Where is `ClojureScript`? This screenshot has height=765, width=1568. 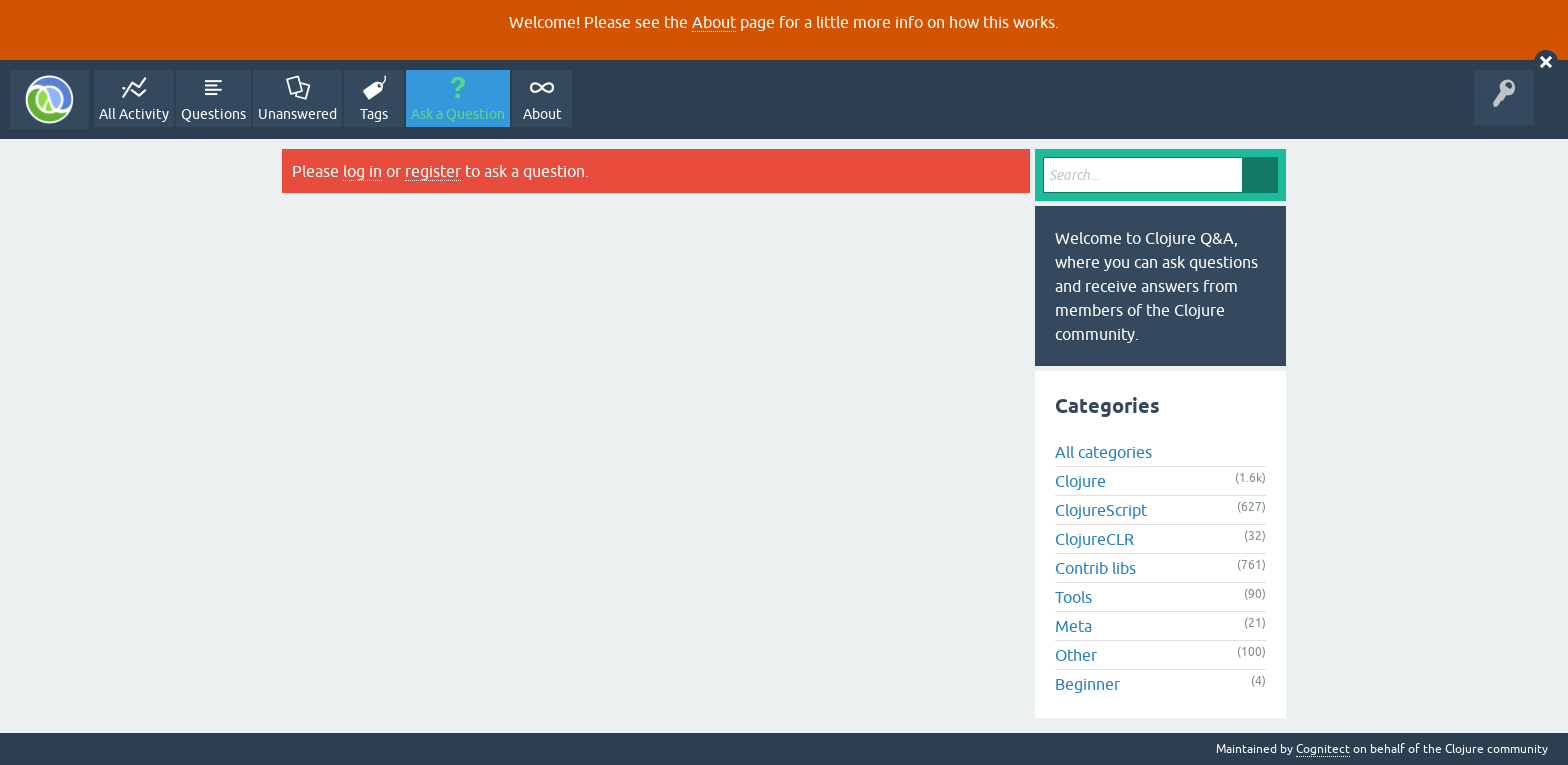
ClojureScript is located at coordinates (1101, 510).